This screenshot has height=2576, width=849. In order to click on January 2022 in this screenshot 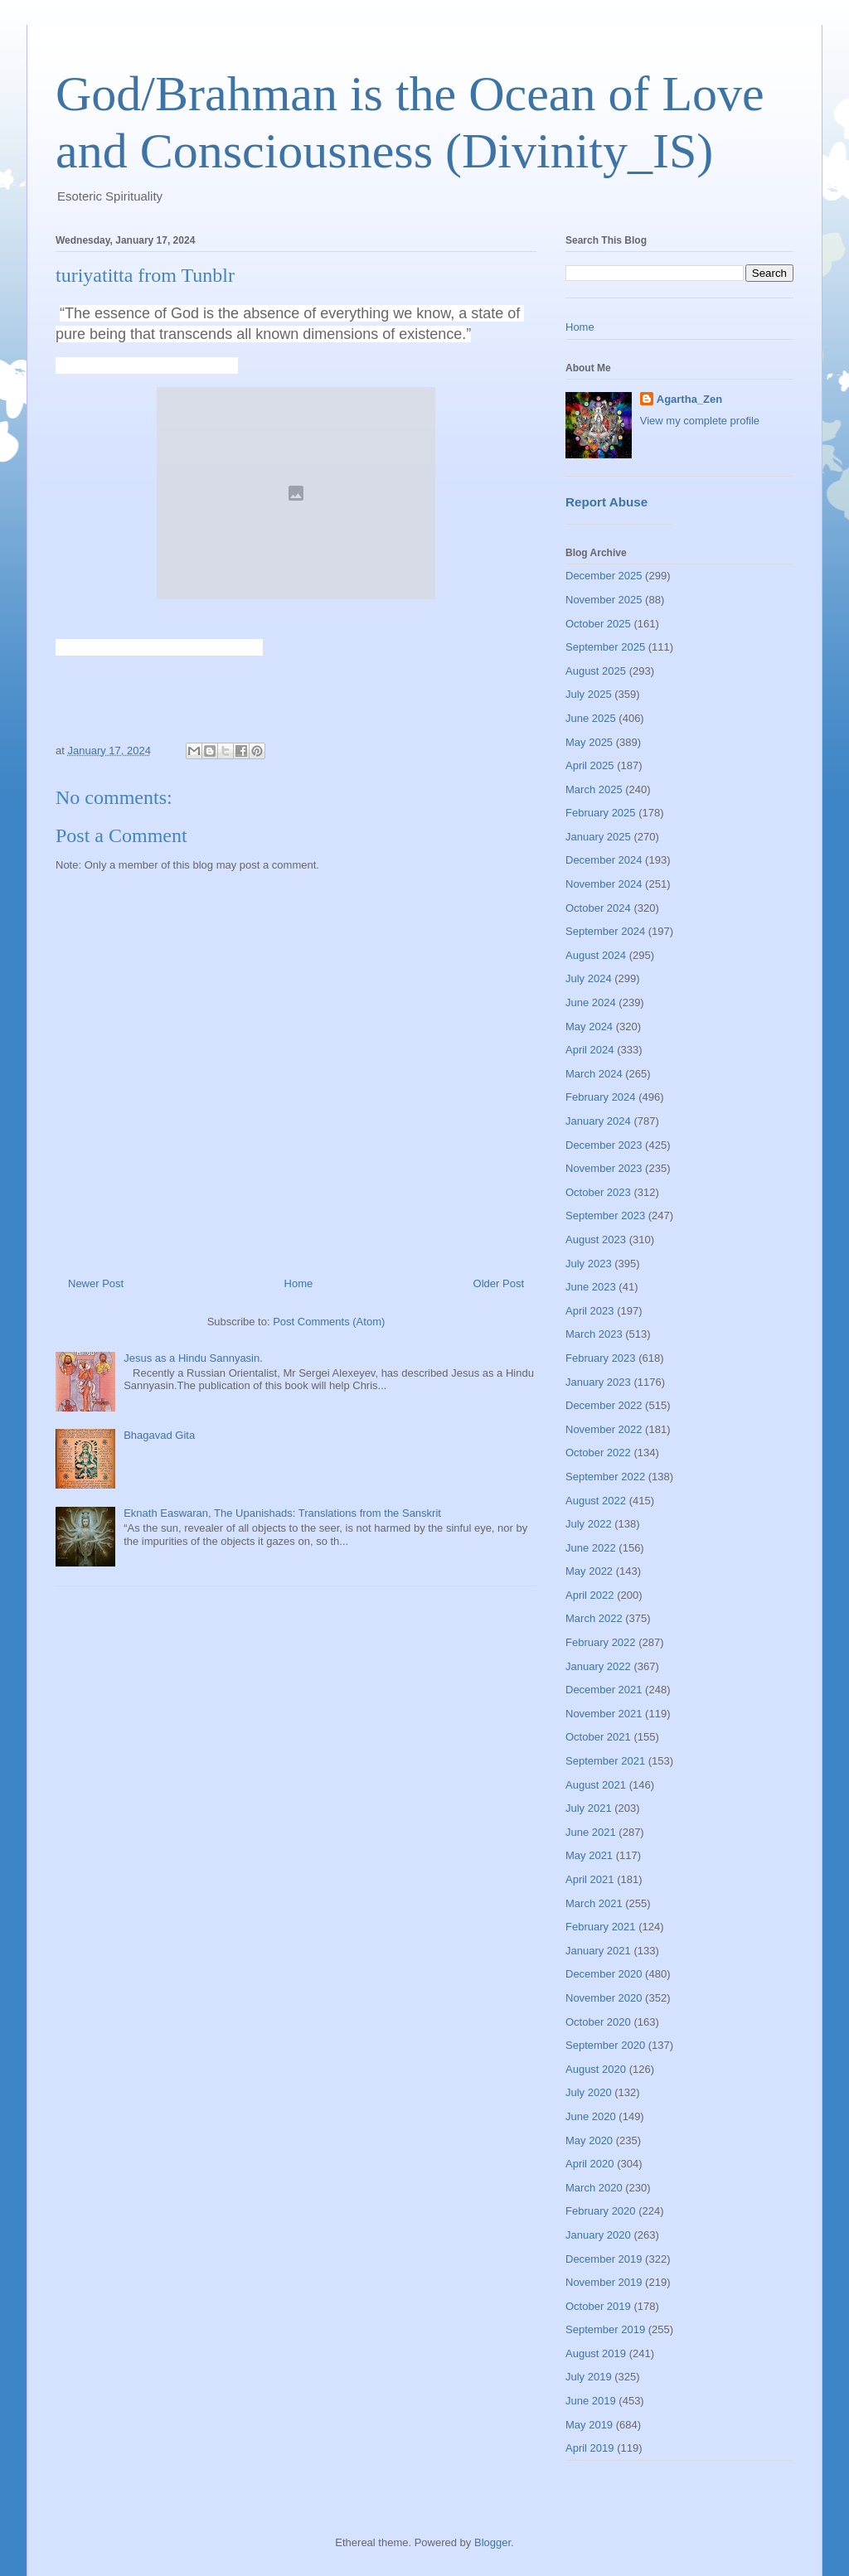, I will do `click(598, 1666)`.